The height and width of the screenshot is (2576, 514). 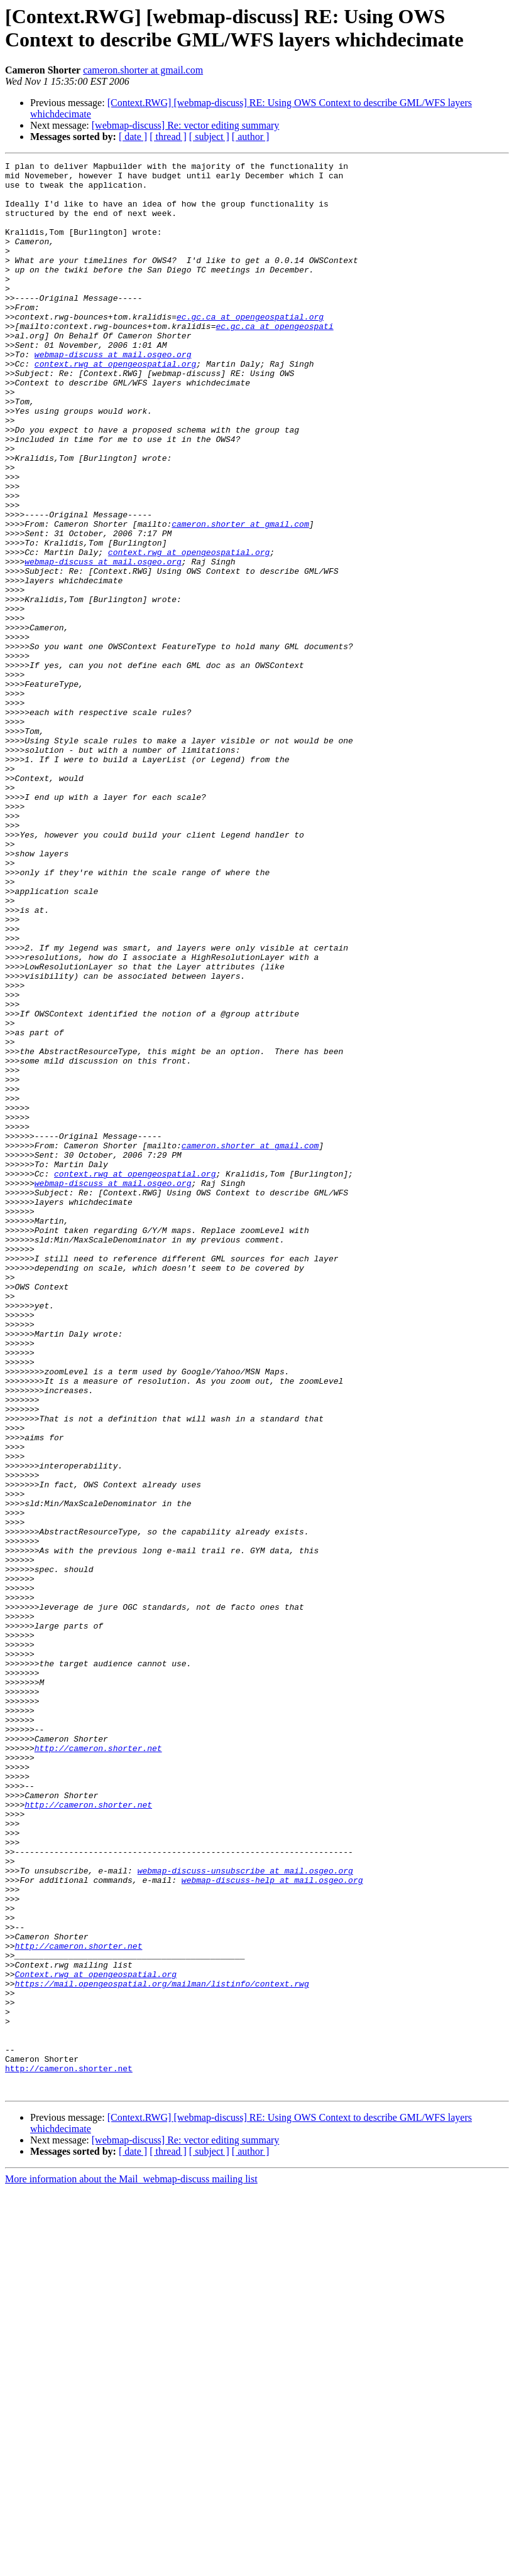 What do you see at coordinates (143, 70) in the screenshot?
I see `cameron.shorter at gmail.com` at bounding box center [143, 70].